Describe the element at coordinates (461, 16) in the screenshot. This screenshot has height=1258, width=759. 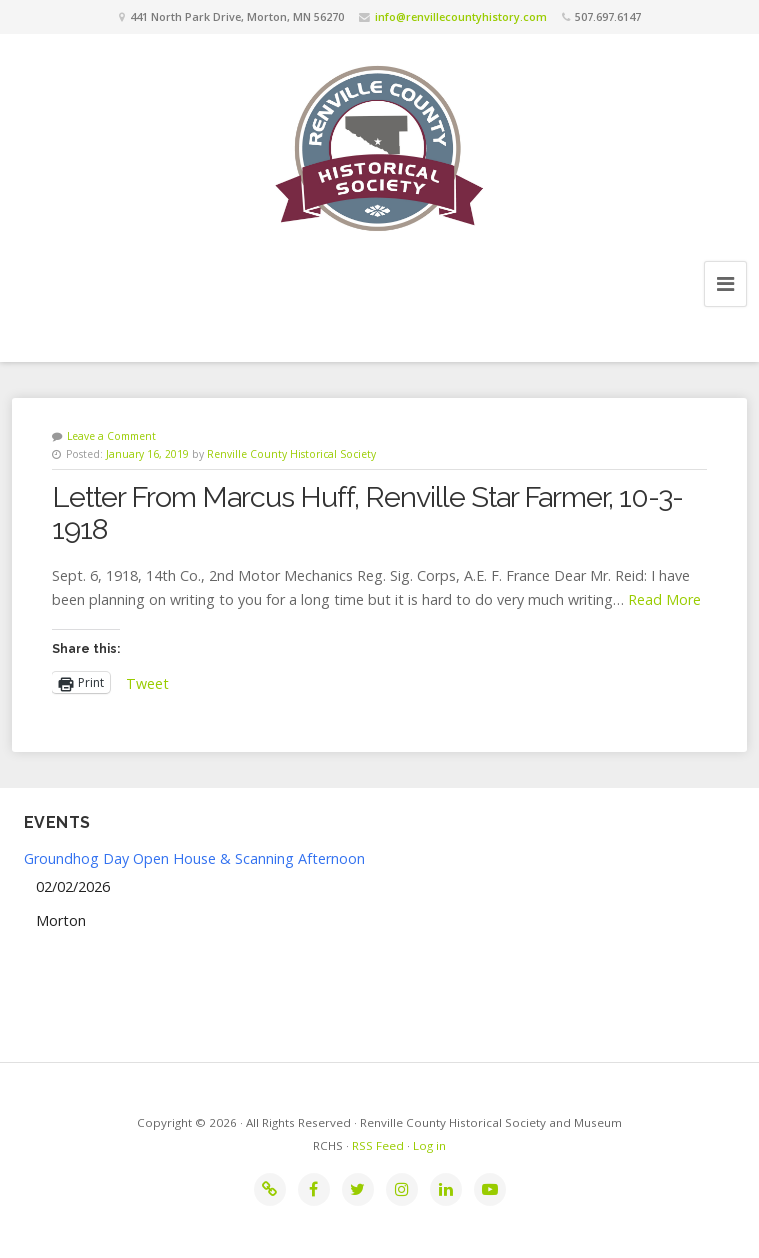
I see `info@renvillecountyhistory.com` at that location.